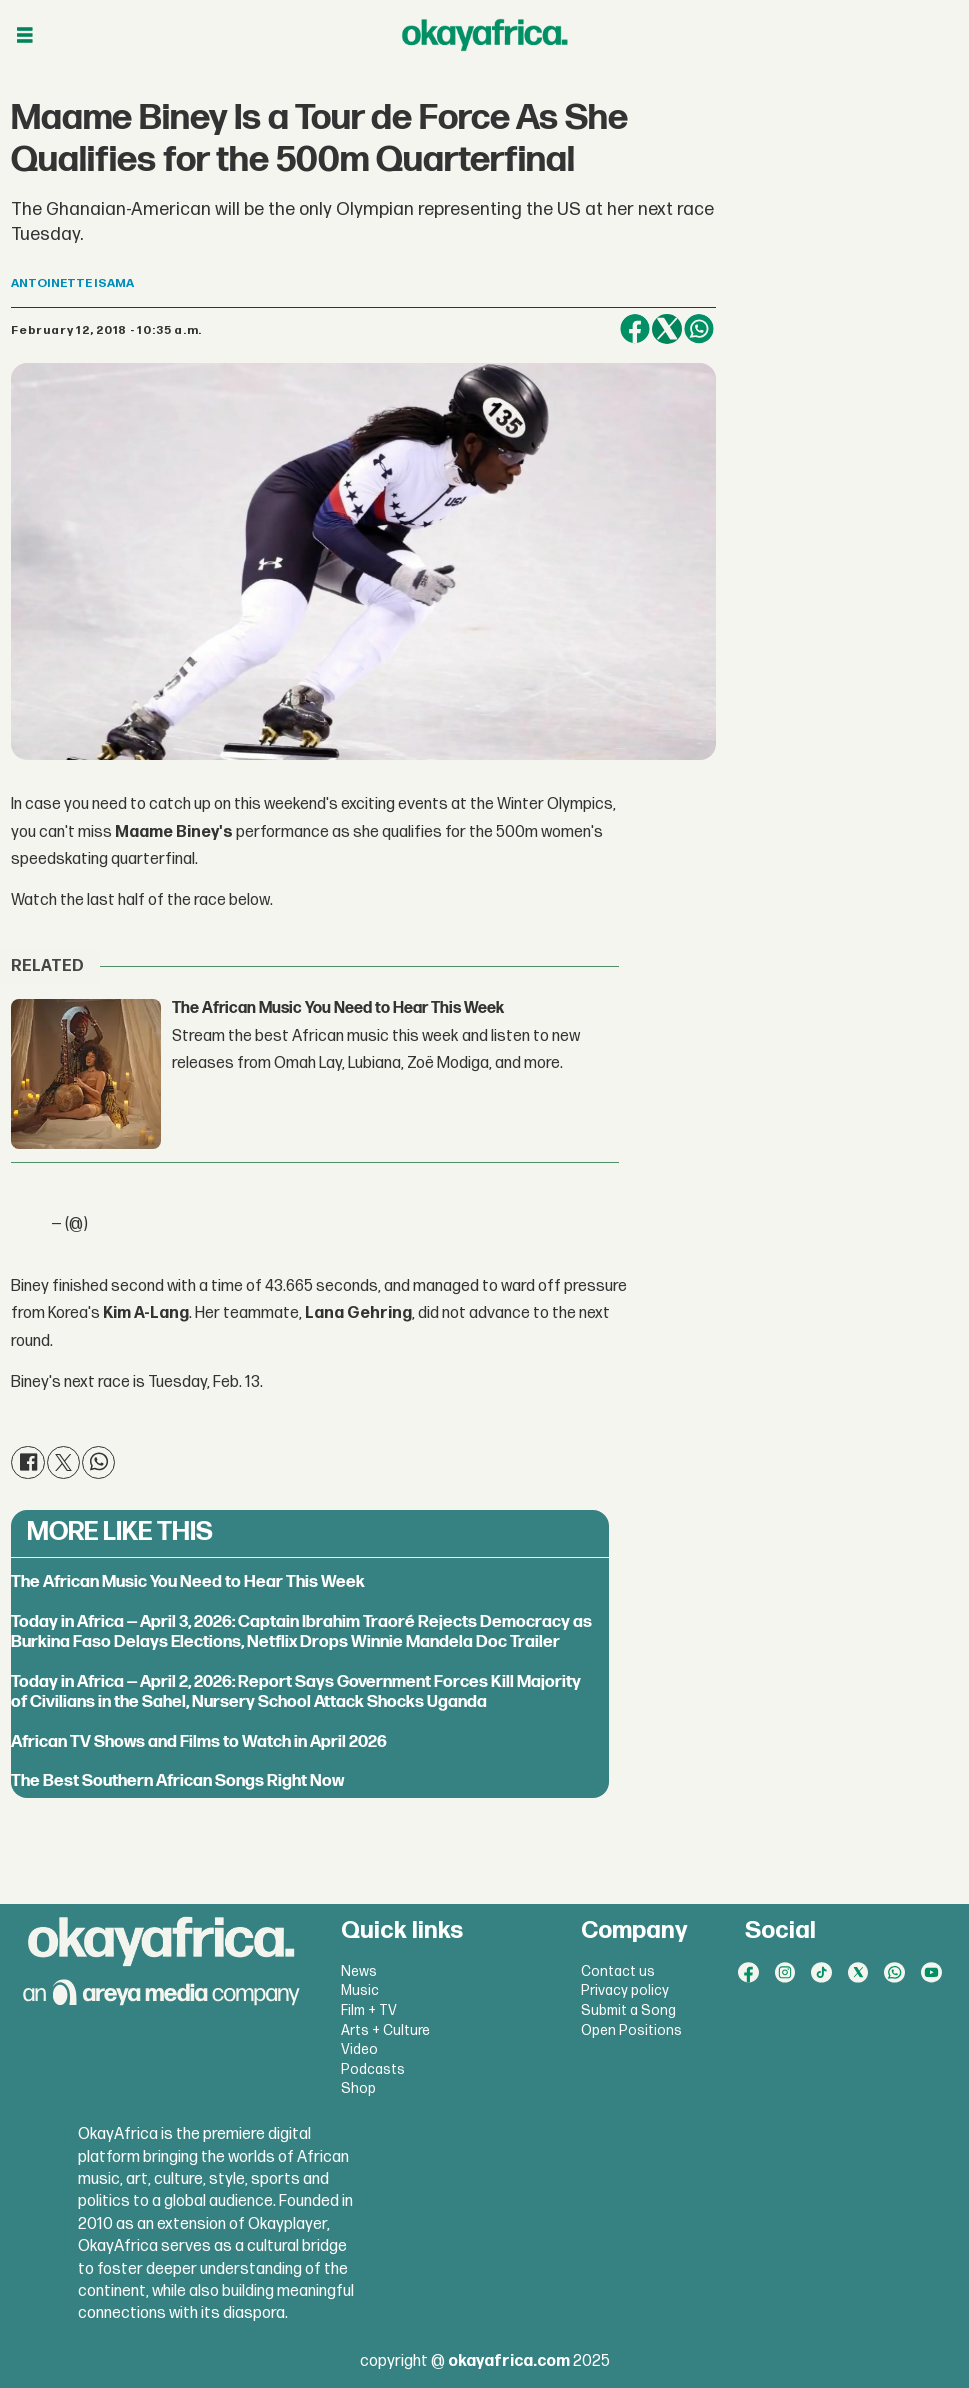 This screenshot has width=969, height=2388. What do you see at coordinates (699, 329) in the screenshot?
I see `[Share on WhatsApp]` at bounding box center [699, 329].